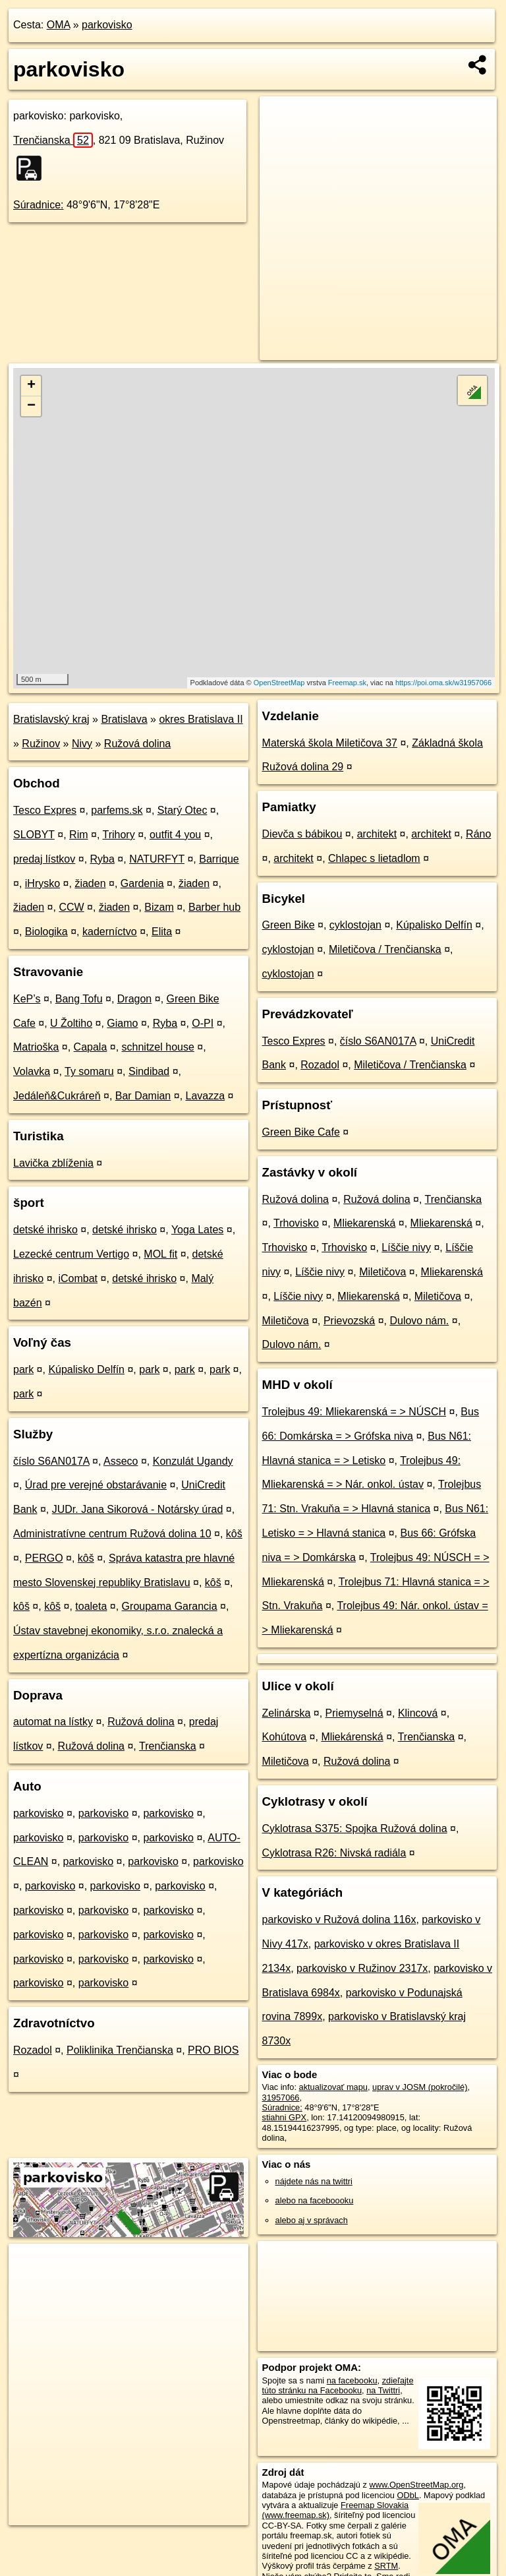  I want to click on Trhovisko, so click(296, 1223).